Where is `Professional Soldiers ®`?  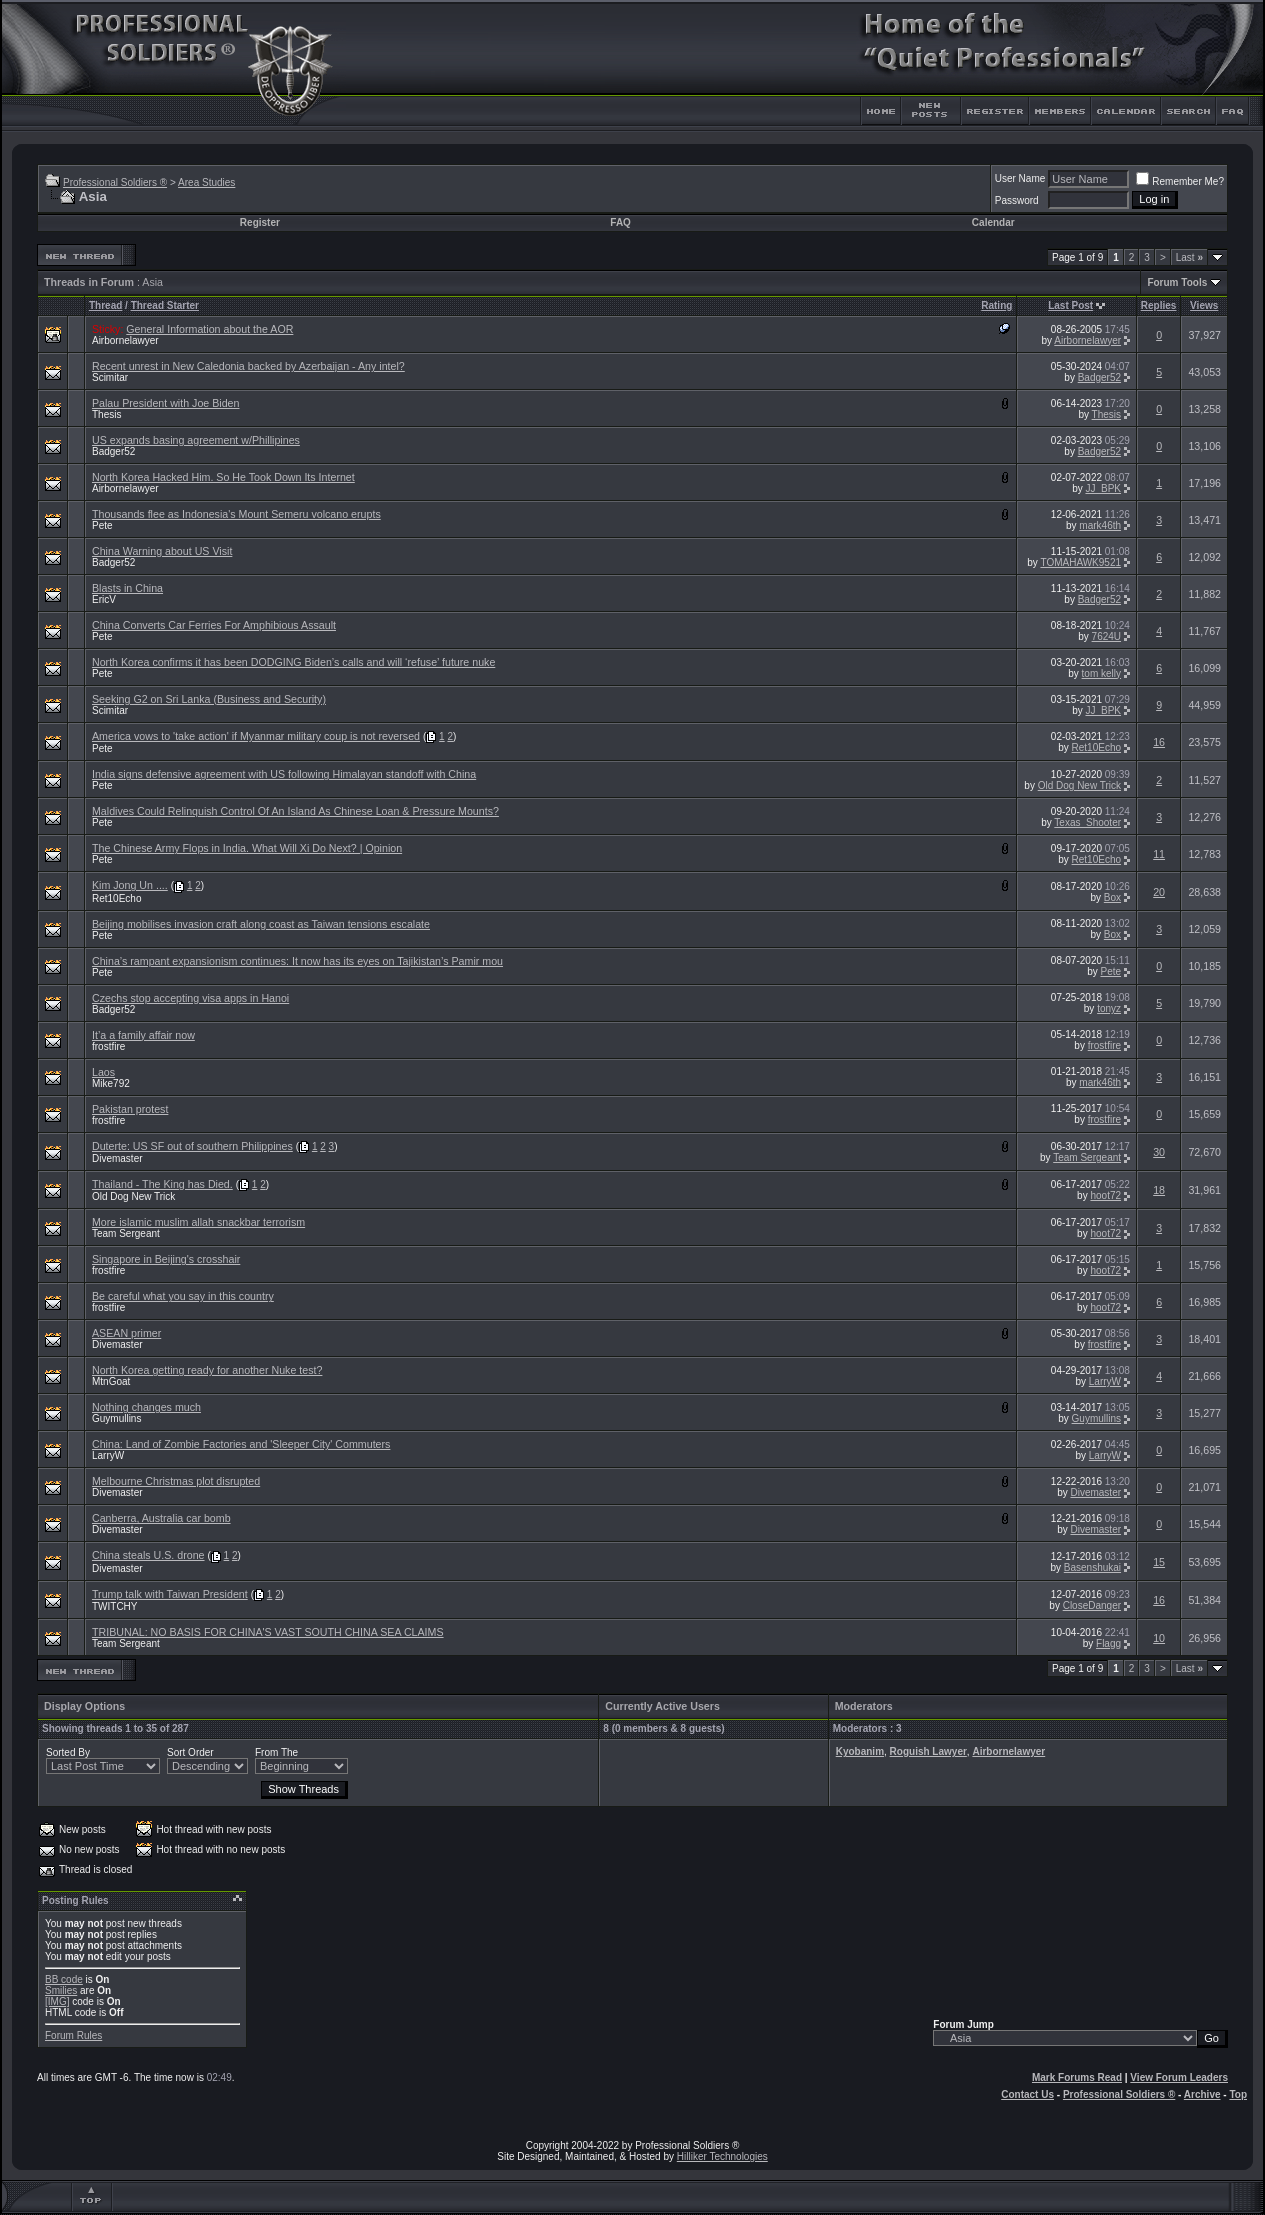
Professional Soldiers ® is located at coordinates (115, 182).